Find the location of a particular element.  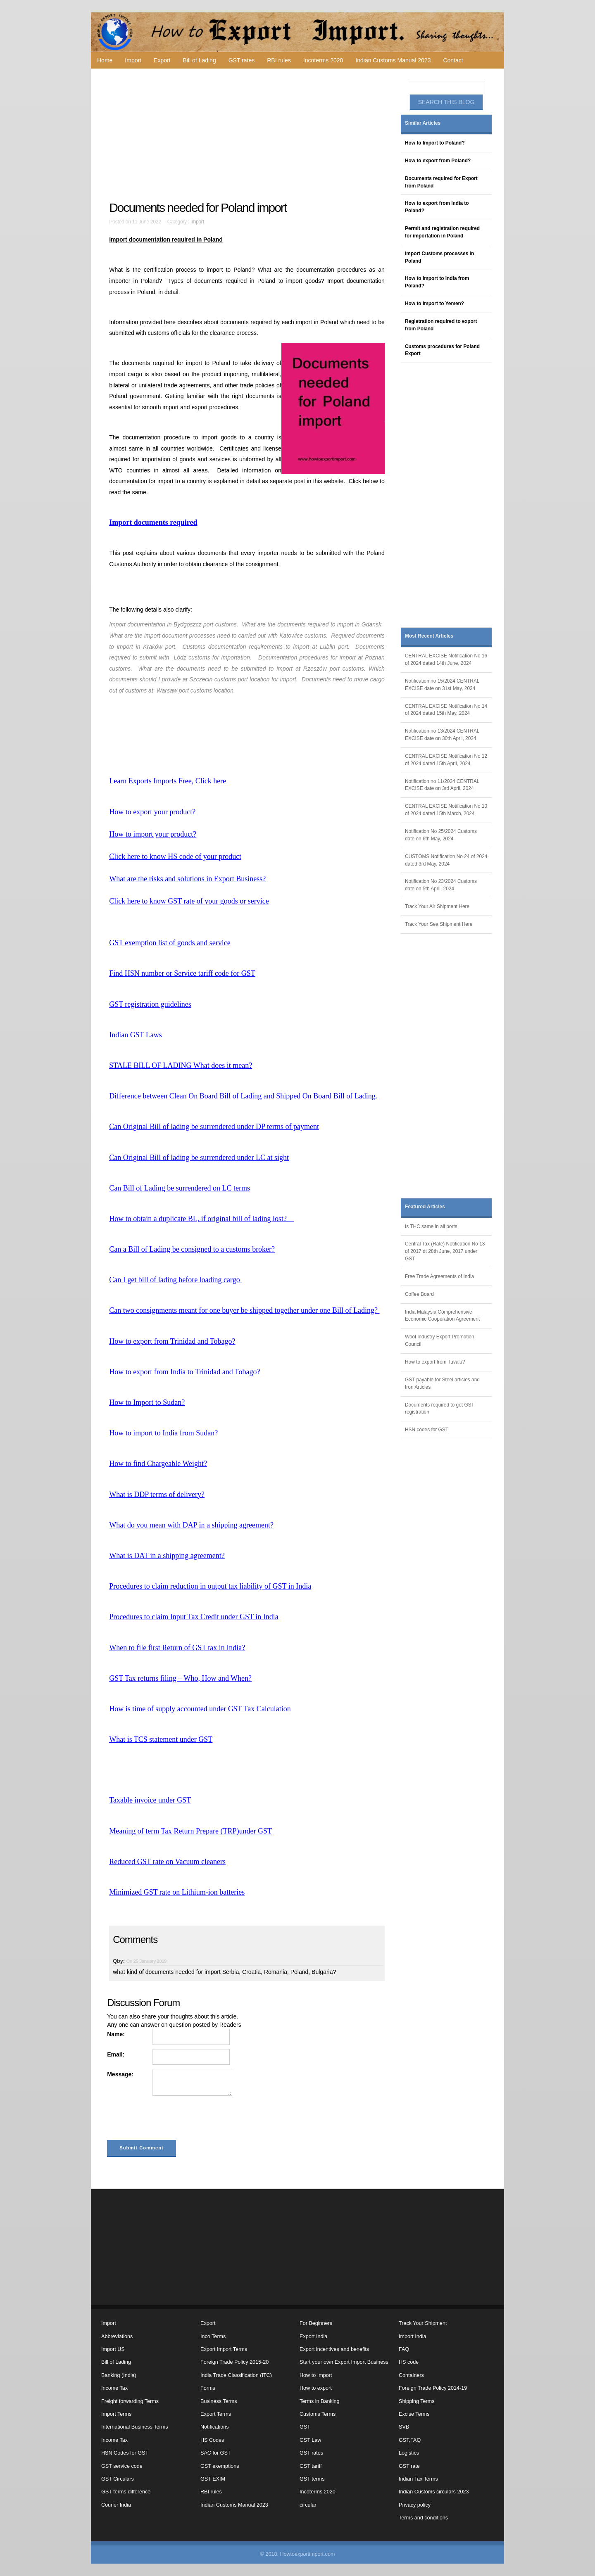

How to export from Poland? is located at coordinates (438, 161).